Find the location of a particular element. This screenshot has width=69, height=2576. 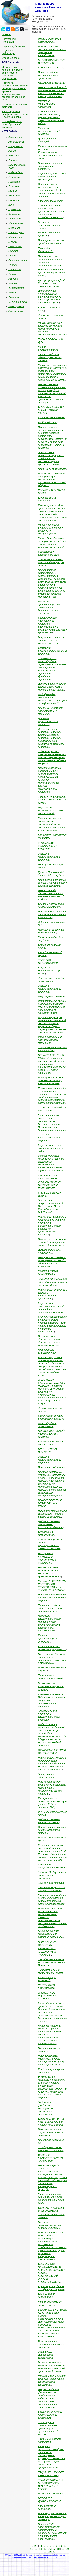

Закон независимого наследования признаков. Причины расщепления признаков у гетеро-зигот. is located at coordinates (52, 824).